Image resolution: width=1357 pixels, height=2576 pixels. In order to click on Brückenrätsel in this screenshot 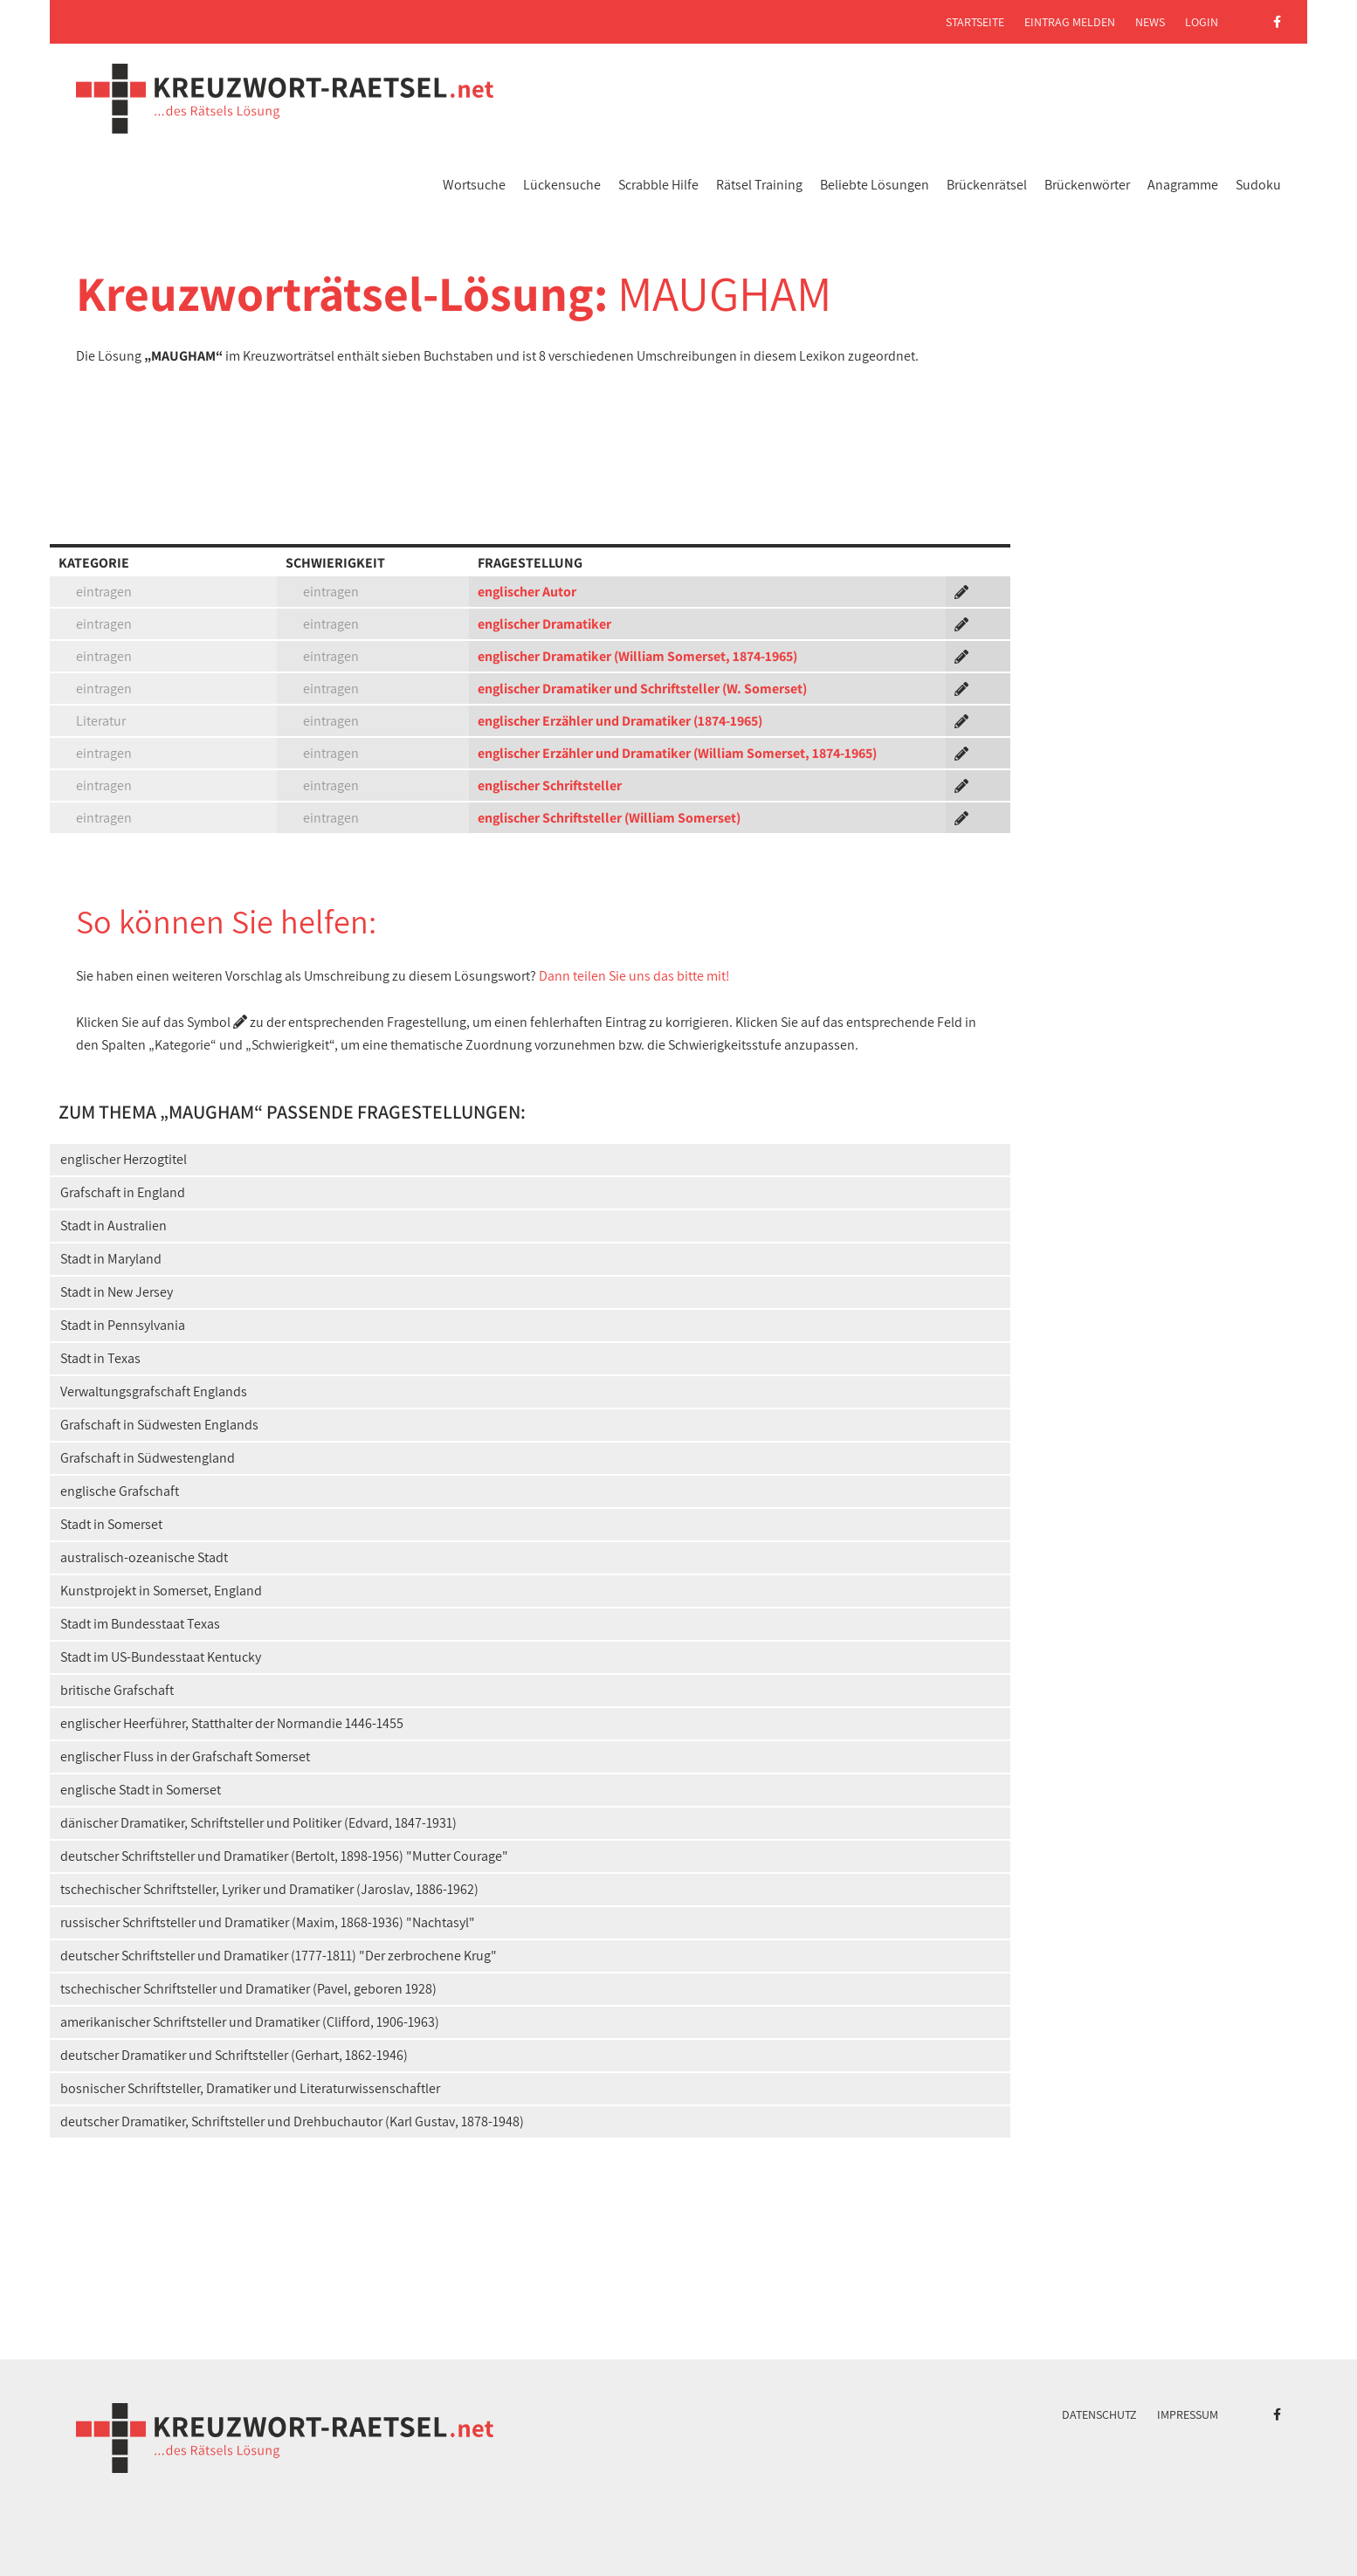, I will do `click(987, 185)`.